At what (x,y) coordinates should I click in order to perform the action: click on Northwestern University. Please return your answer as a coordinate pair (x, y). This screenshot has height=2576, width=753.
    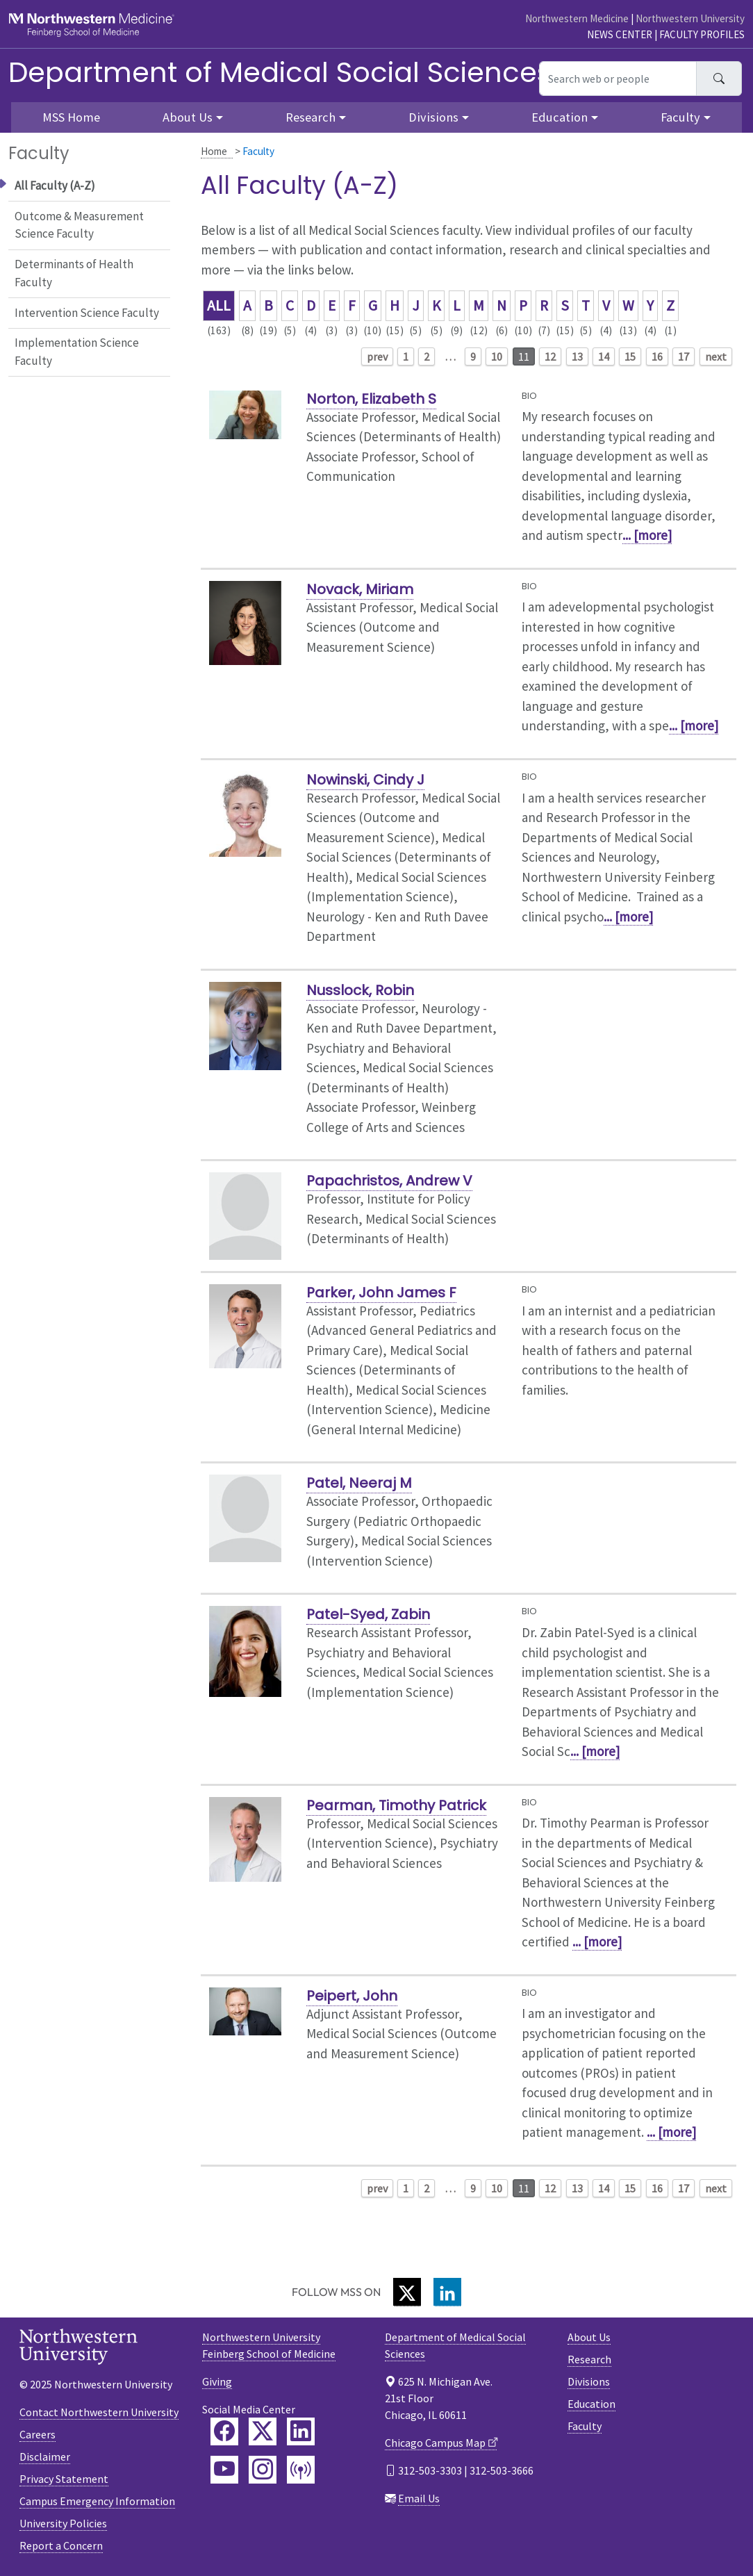
    Looking at the image, I should click on (690, 18).